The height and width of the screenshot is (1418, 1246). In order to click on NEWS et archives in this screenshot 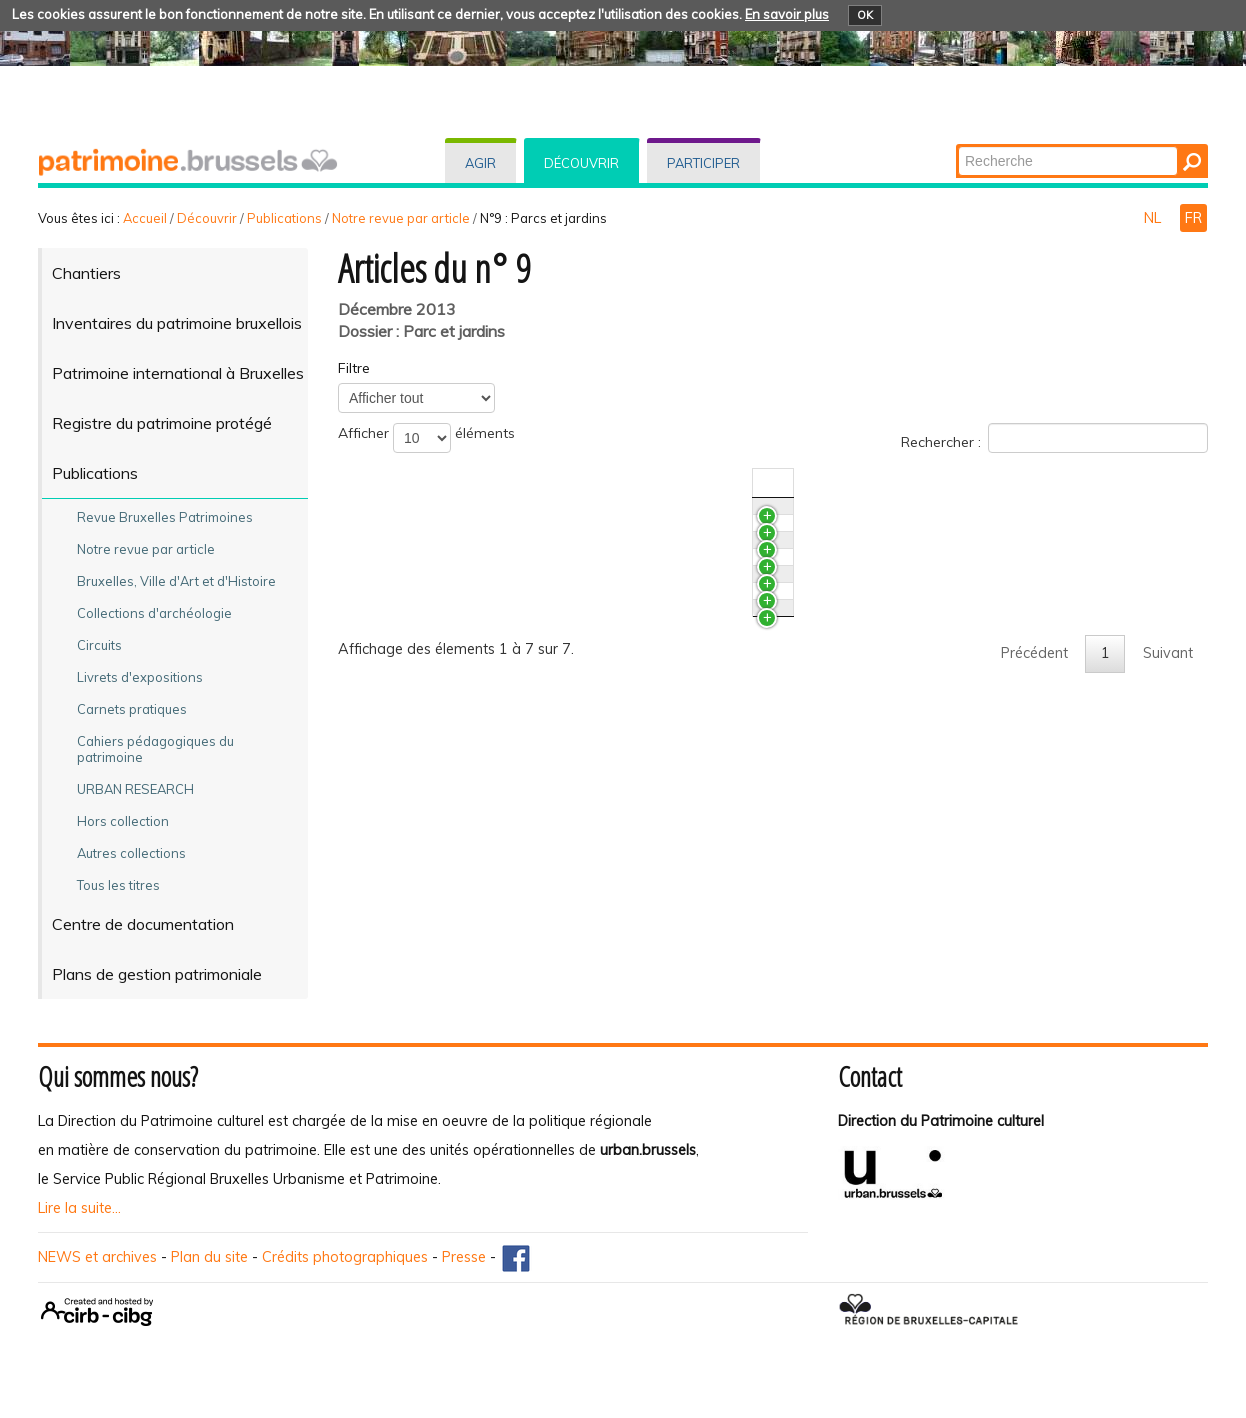, I will do `click(97, 1257)`.